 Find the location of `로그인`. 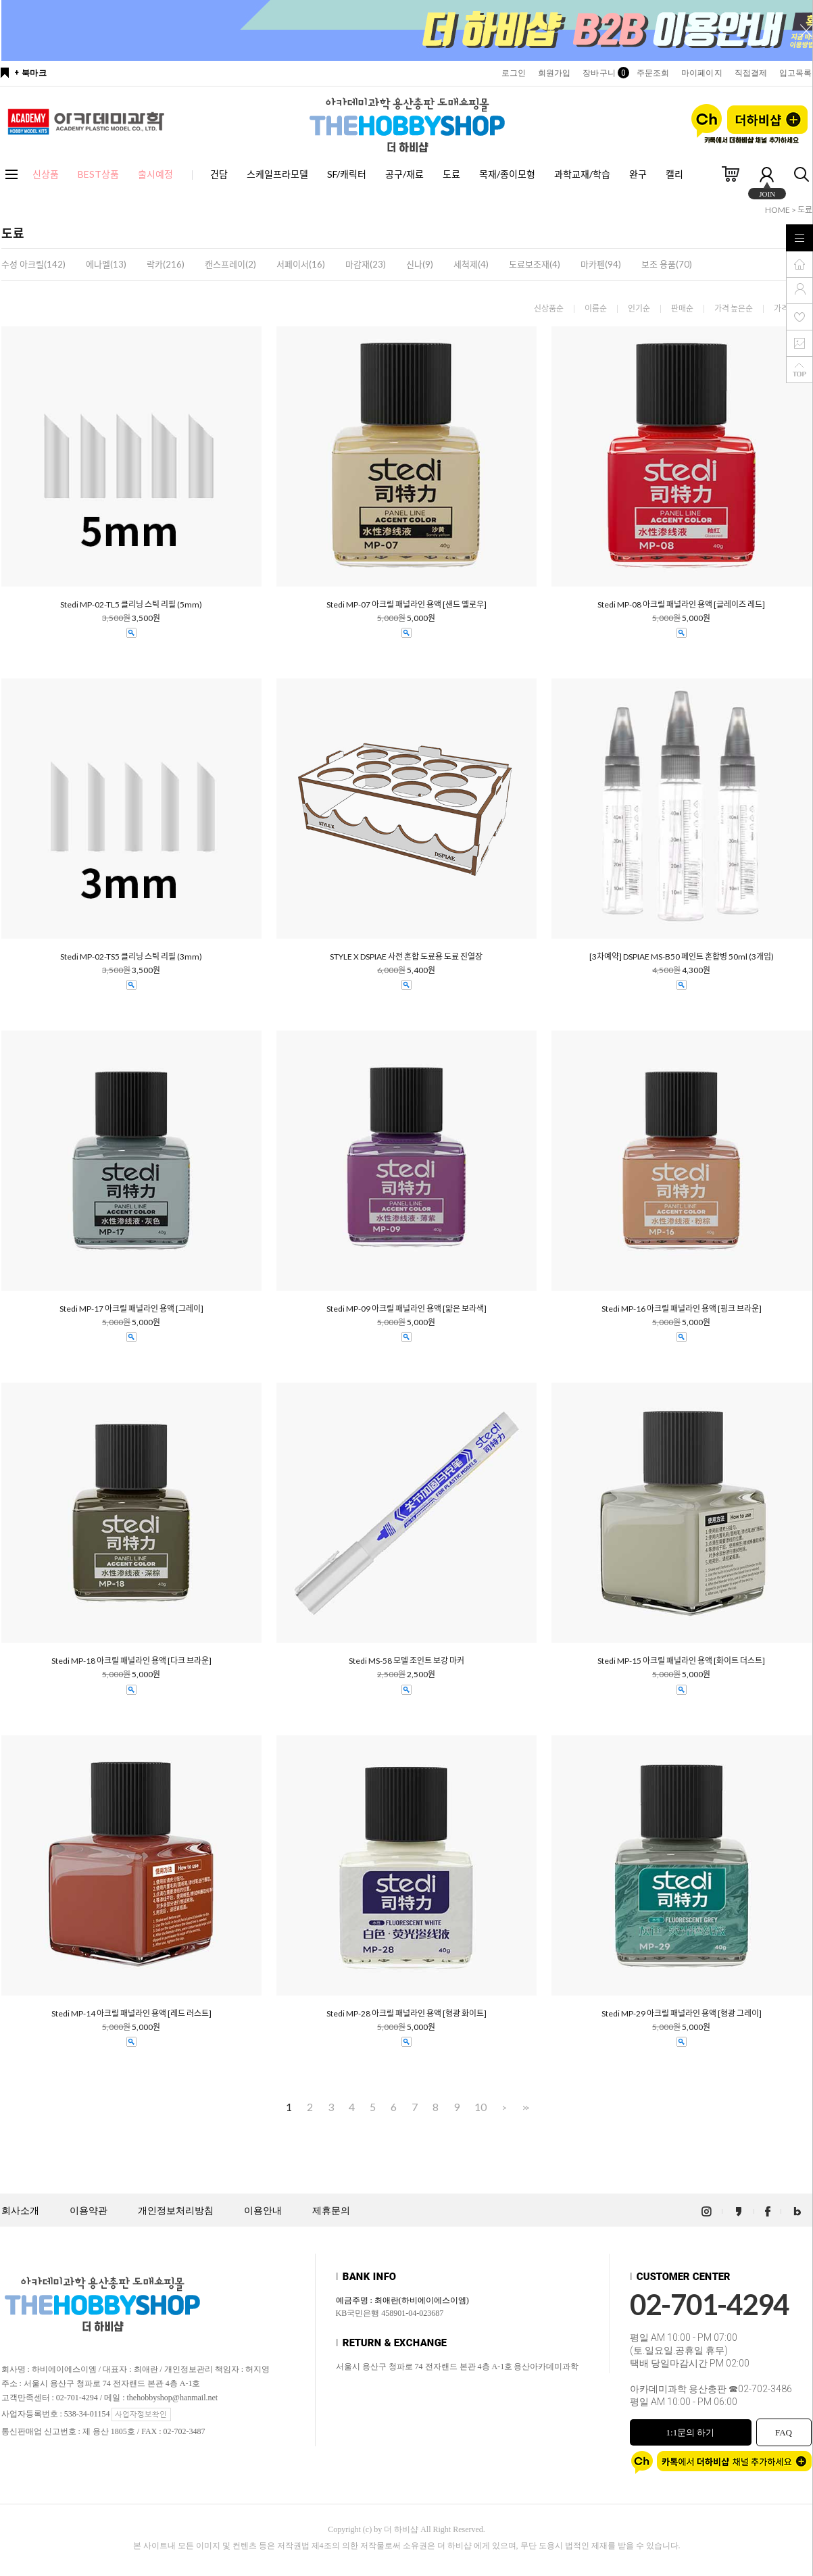

로그인 is located at coordinates (513, 73).